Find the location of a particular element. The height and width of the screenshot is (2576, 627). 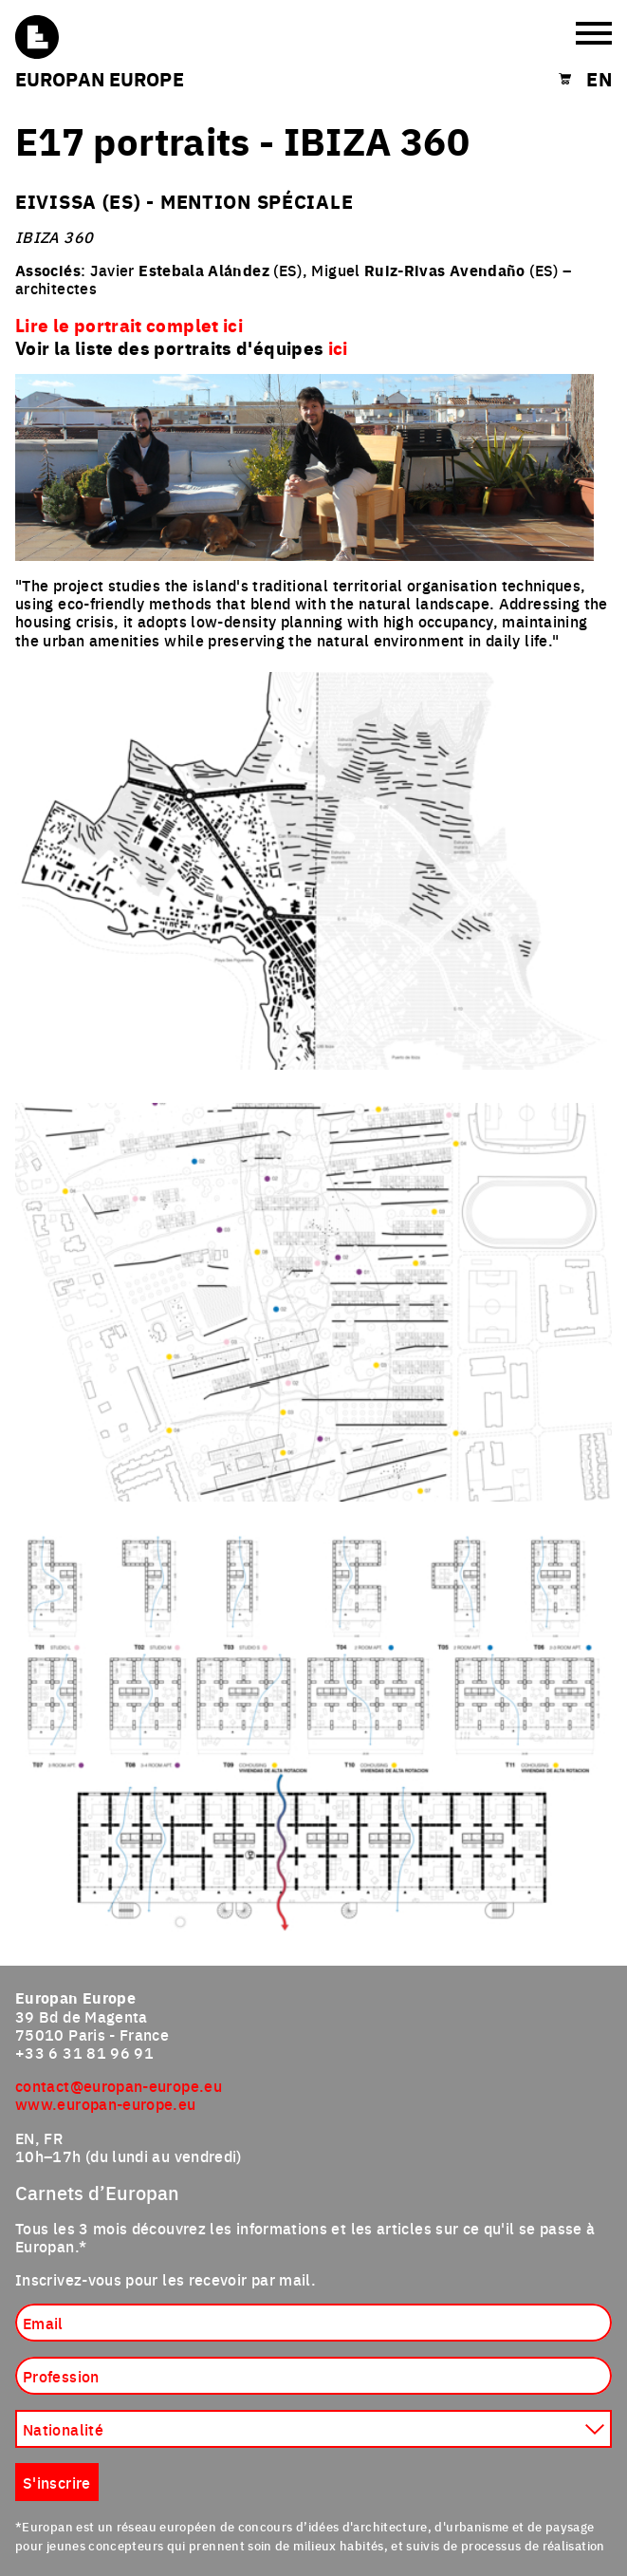

contact@europan-europe.eu is located at coordinates (118, 2085).